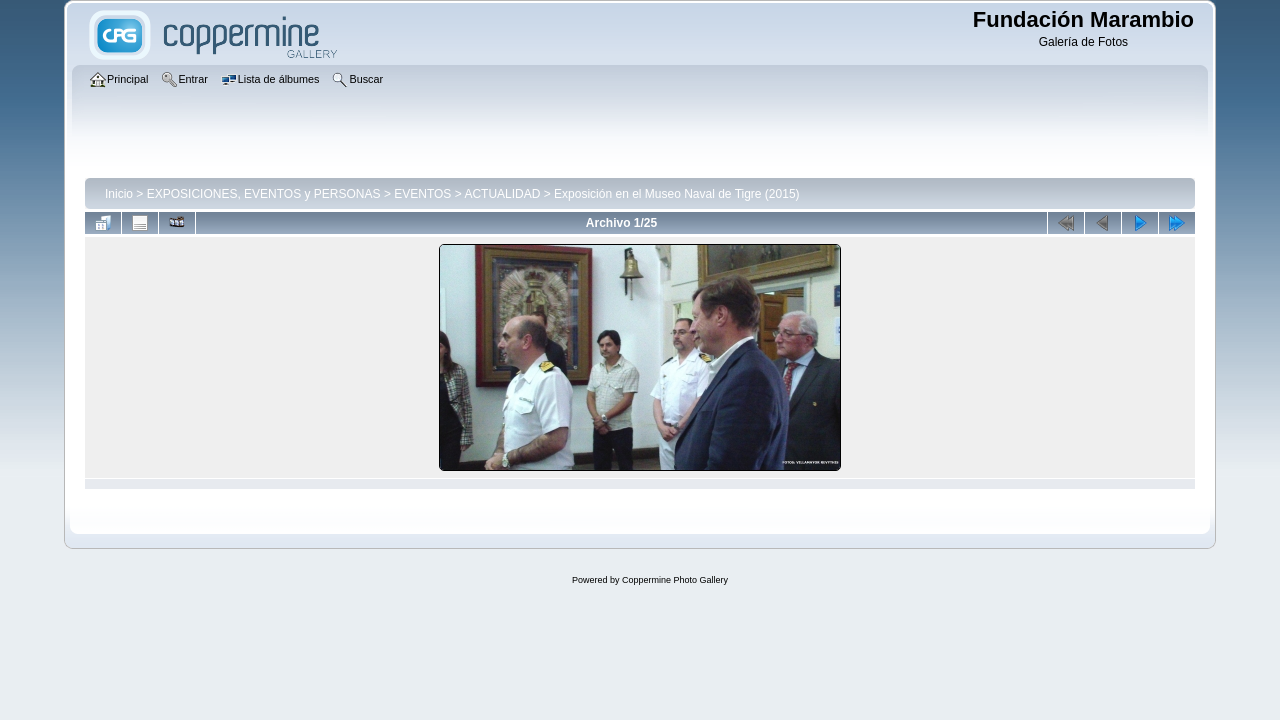 This screenshot has height=720, width=1280. What do you see at coordinates (422, 194) in the screenshot?
I see `EVENTOS` at bounding box center [422, 194].